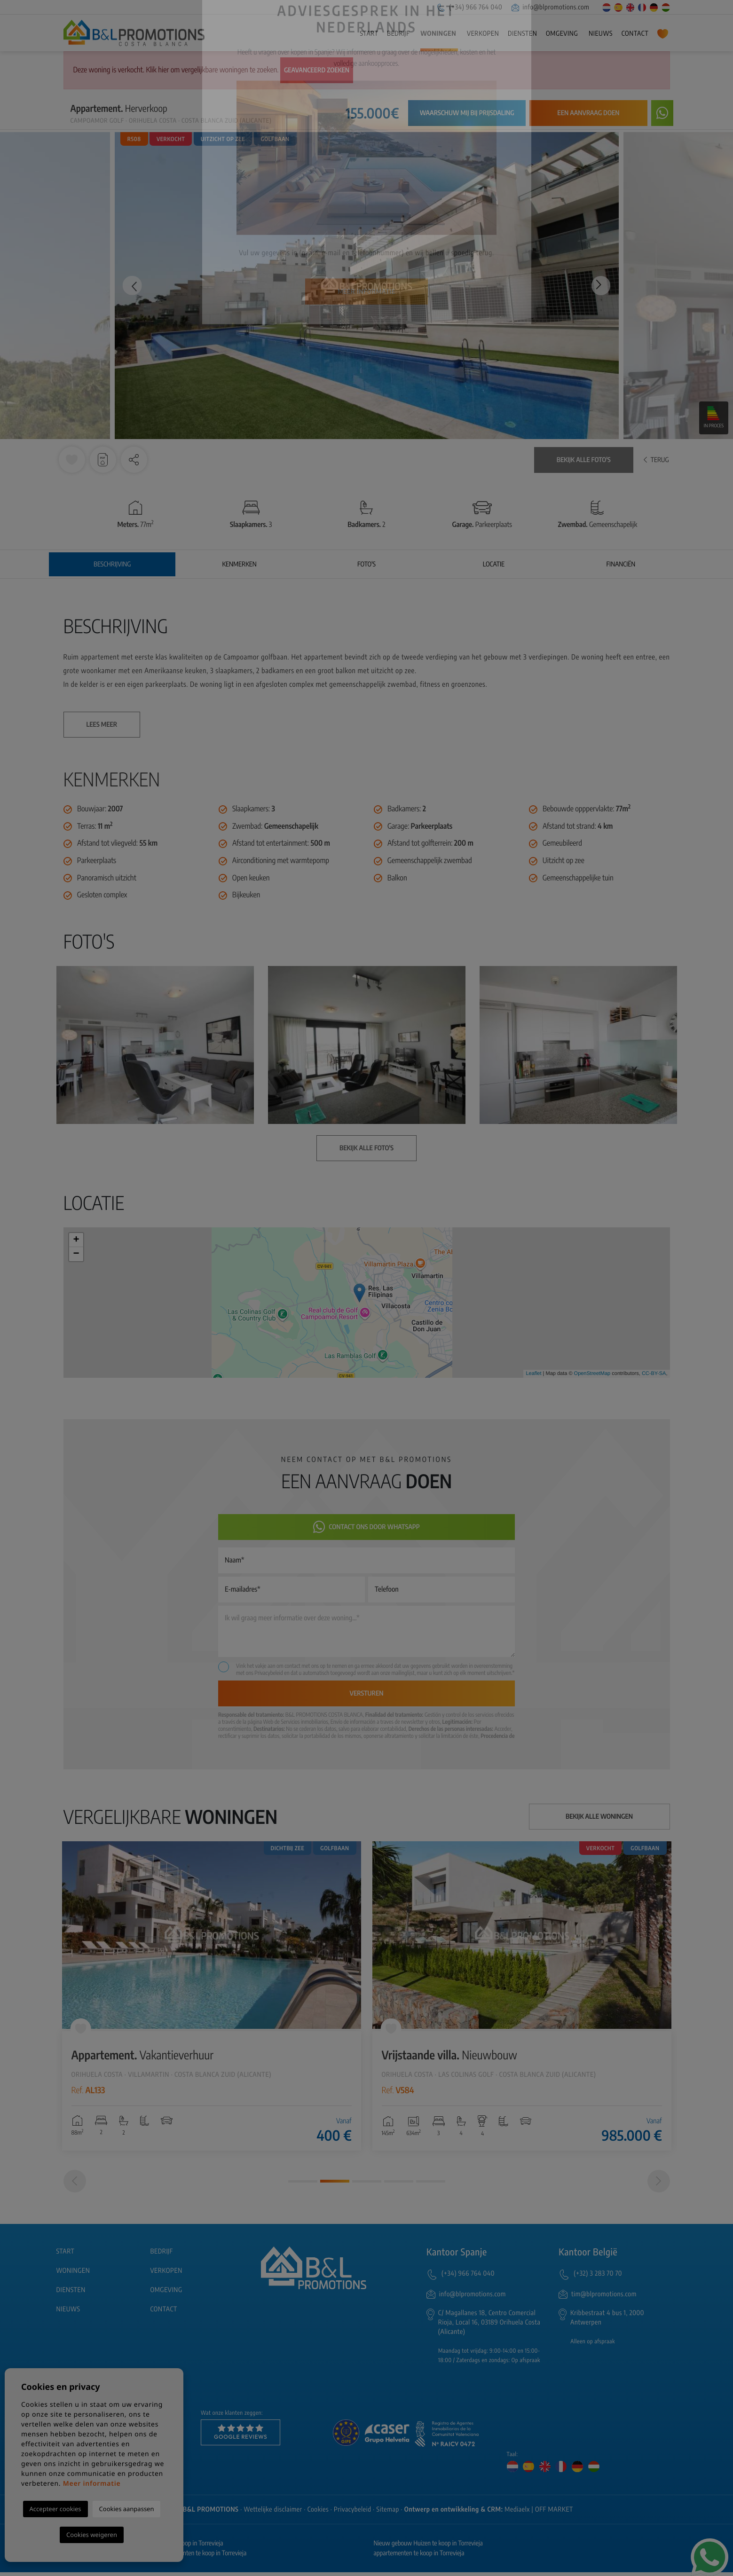 Image resolution: width=733 pixels, height=2576 pixels. What do you see at coordinates (601, 34) in the screenshot?
I see `Nieuws` at bounding box center [601, 34].